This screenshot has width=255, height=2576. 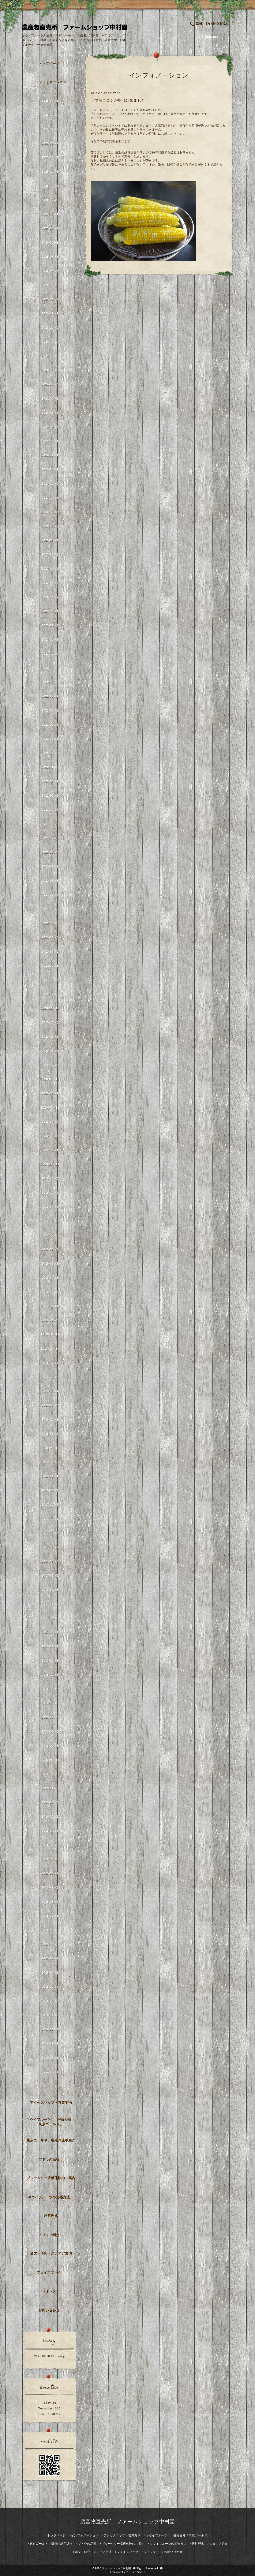 I want to click on 2018-10（7）, so click(x=51, y=1363).